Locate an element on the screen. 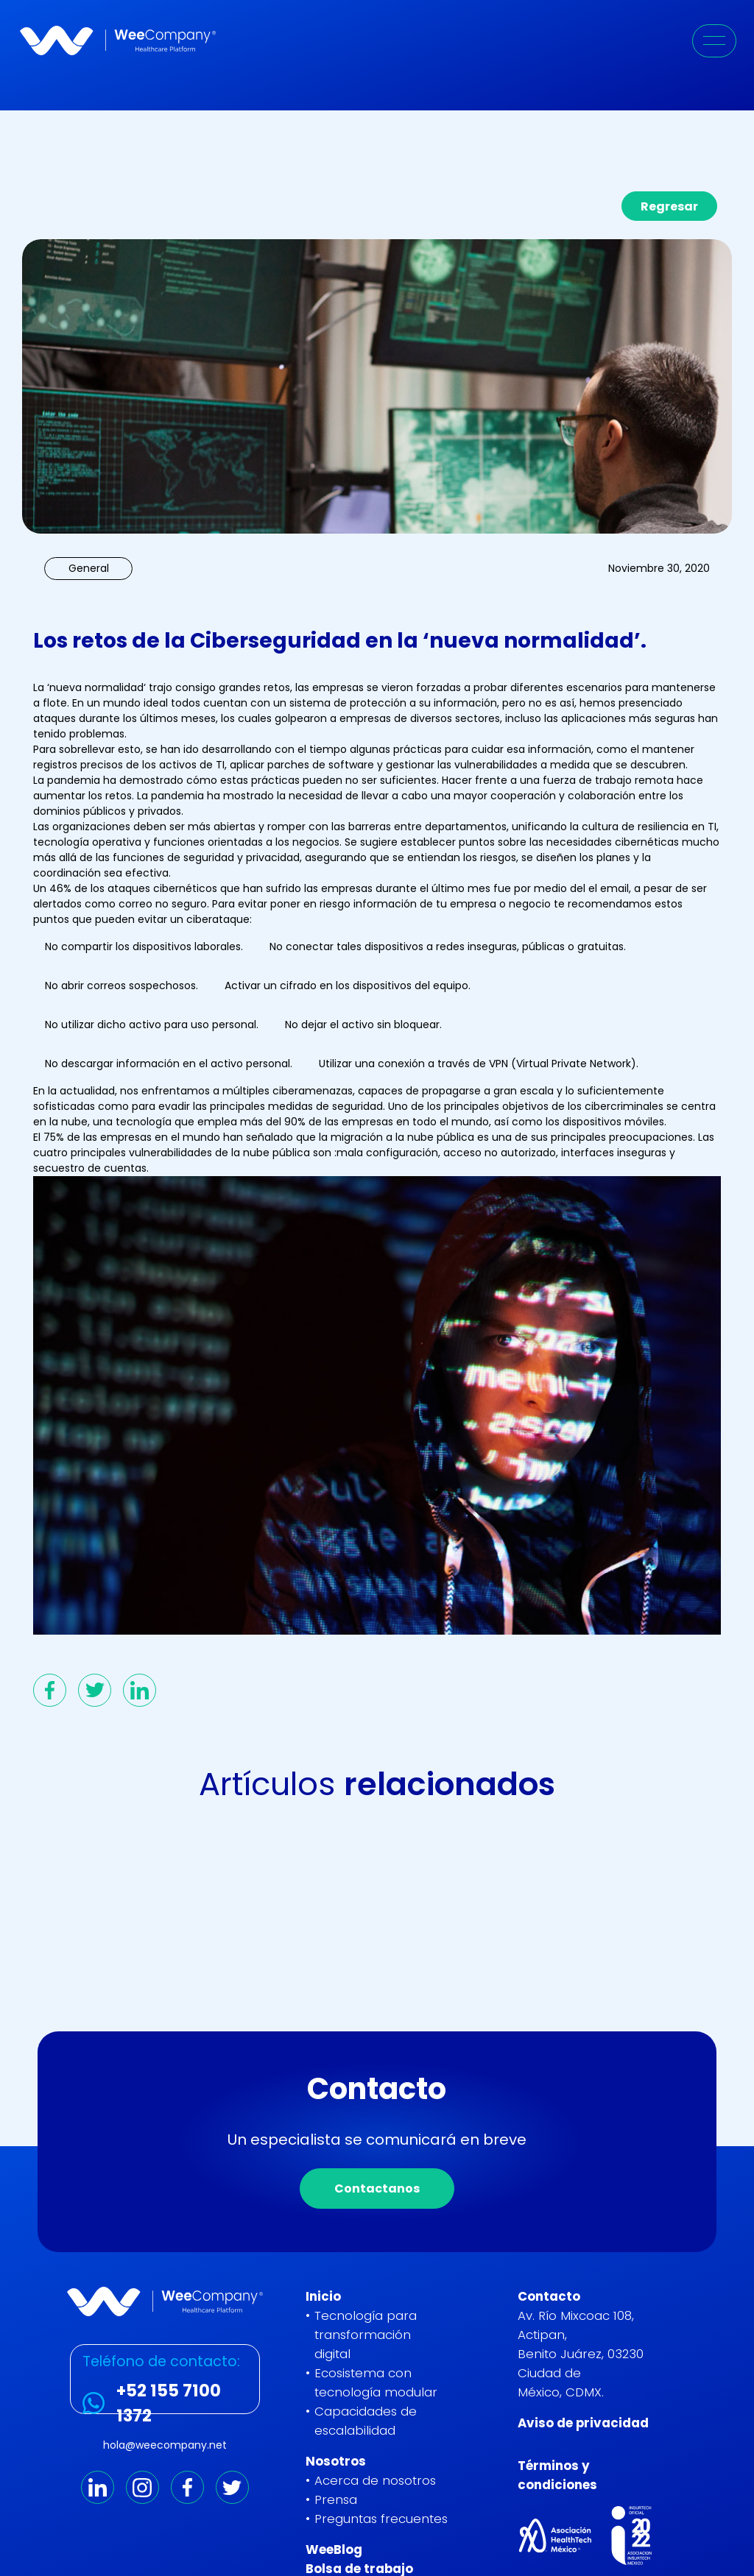 Image resolution: width=754 pixels, height=2576 pixels. Contactanos is located at coordinates (377, 2198).